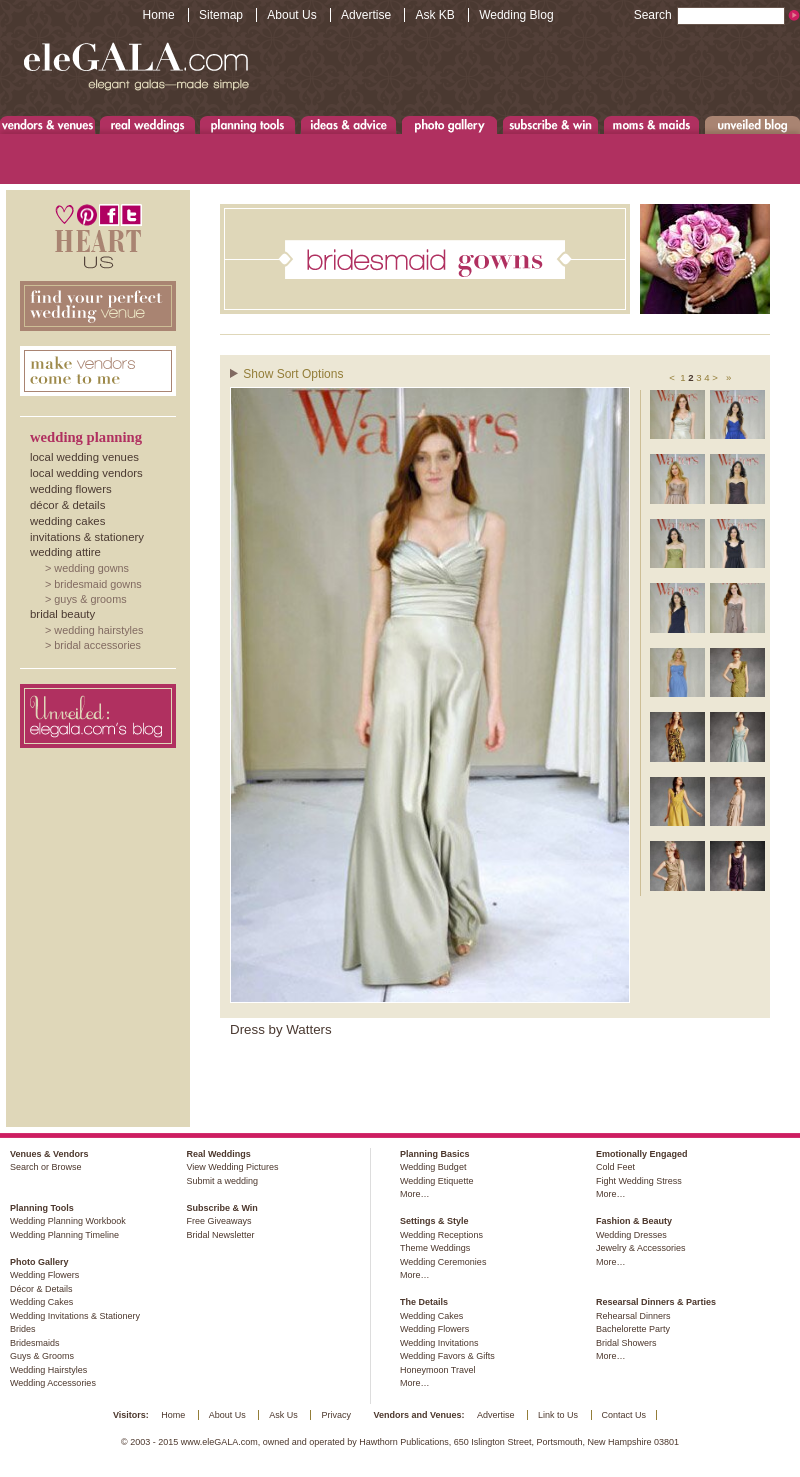 The image size is (800, 1477). Describe the element at coordinates (709, 15) in the screenshot. I see `Search` at that location.